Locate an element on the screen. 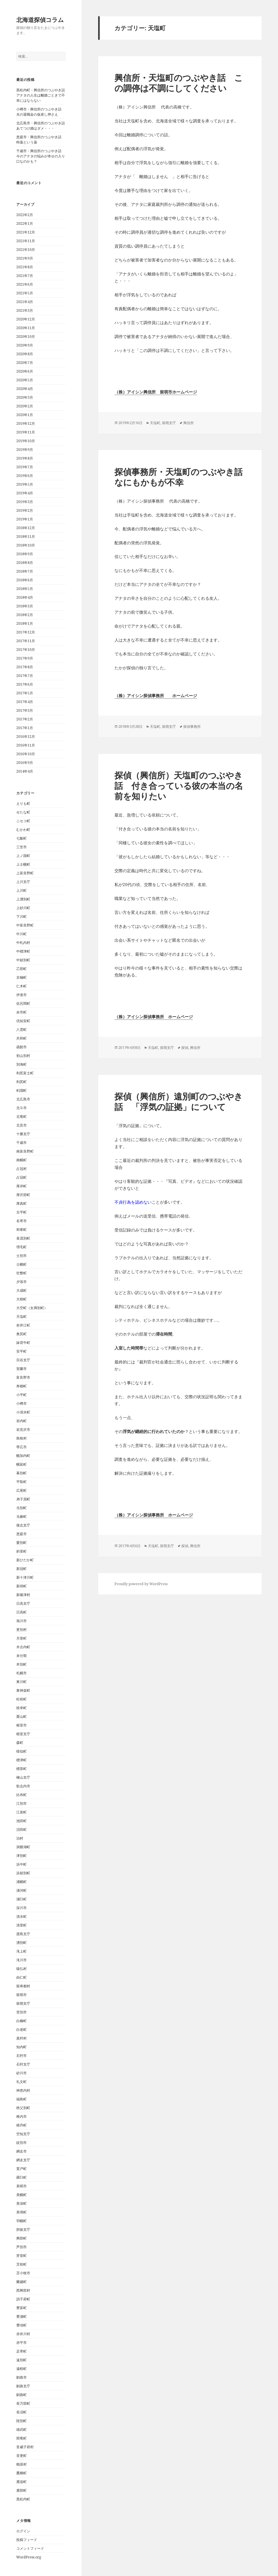 The image size is (278, 2576). 夕張市 is located at coordinates (21, 1281).